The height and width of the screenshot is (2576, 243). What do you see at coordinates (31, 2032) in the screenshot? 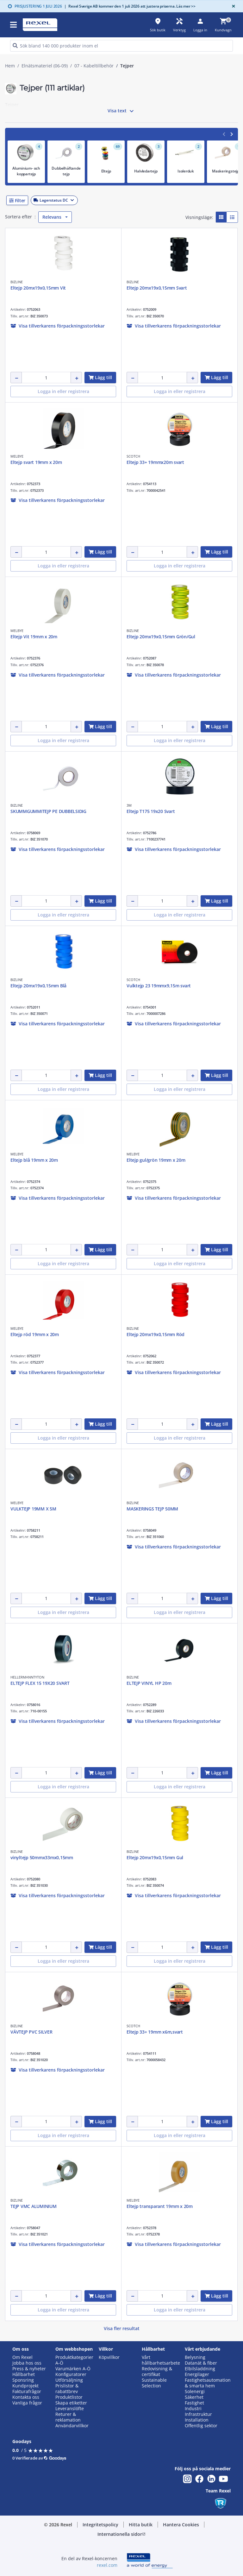
I see `VÄVTEJP PVC SILVER` at bounding box center [31, 2032].